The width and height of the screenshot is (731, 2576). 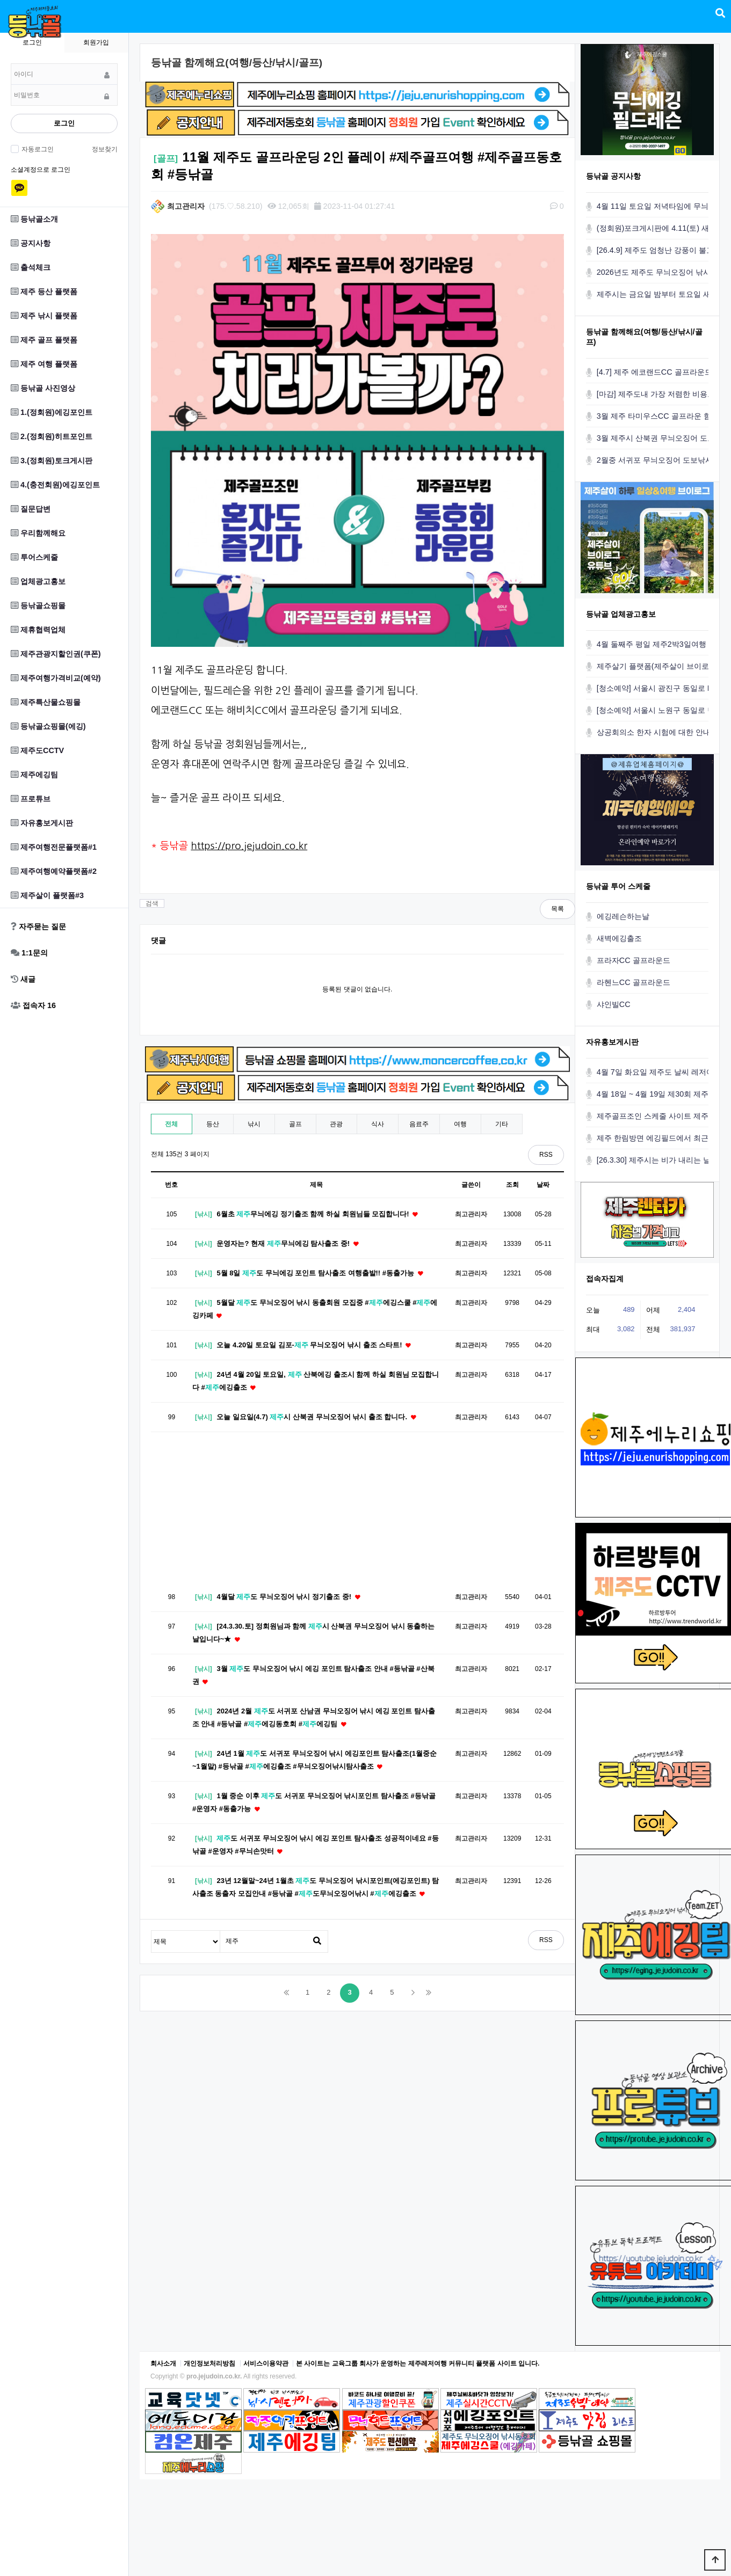 What do you see at coordinates (460, 1124) in the screenshot?
I see `여행` at bounding box center [460, 1124].